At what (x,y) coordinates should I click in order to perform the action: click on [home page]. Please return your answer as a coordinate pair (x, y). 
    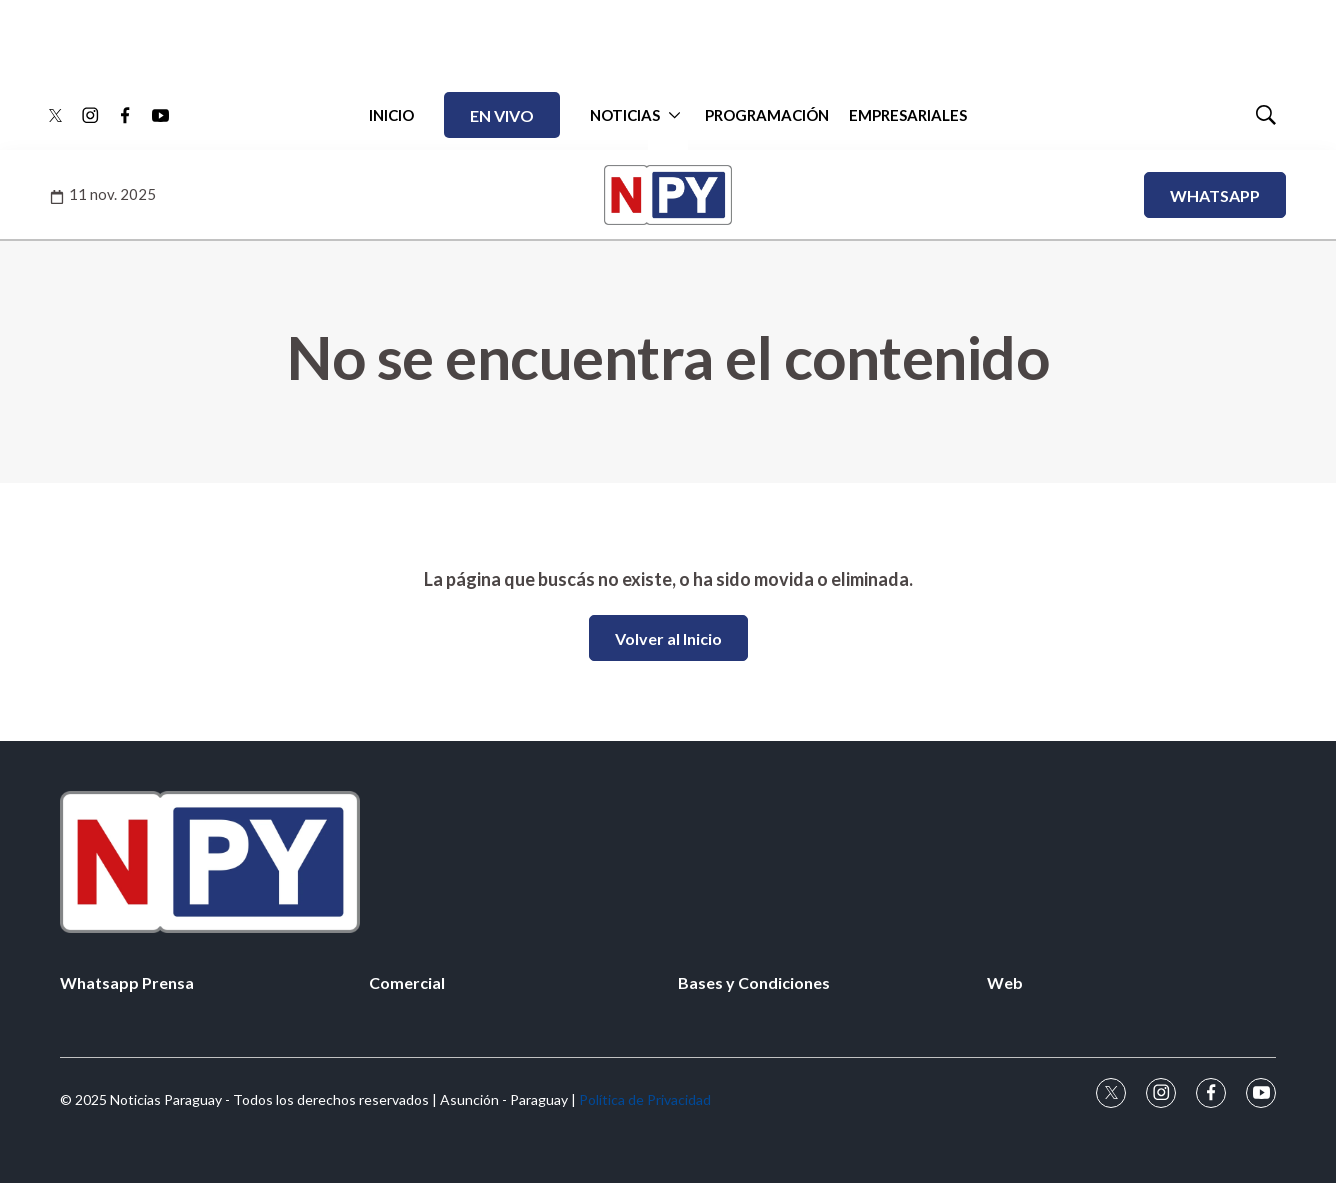
    Looking at the image, I should click on (668, 861).